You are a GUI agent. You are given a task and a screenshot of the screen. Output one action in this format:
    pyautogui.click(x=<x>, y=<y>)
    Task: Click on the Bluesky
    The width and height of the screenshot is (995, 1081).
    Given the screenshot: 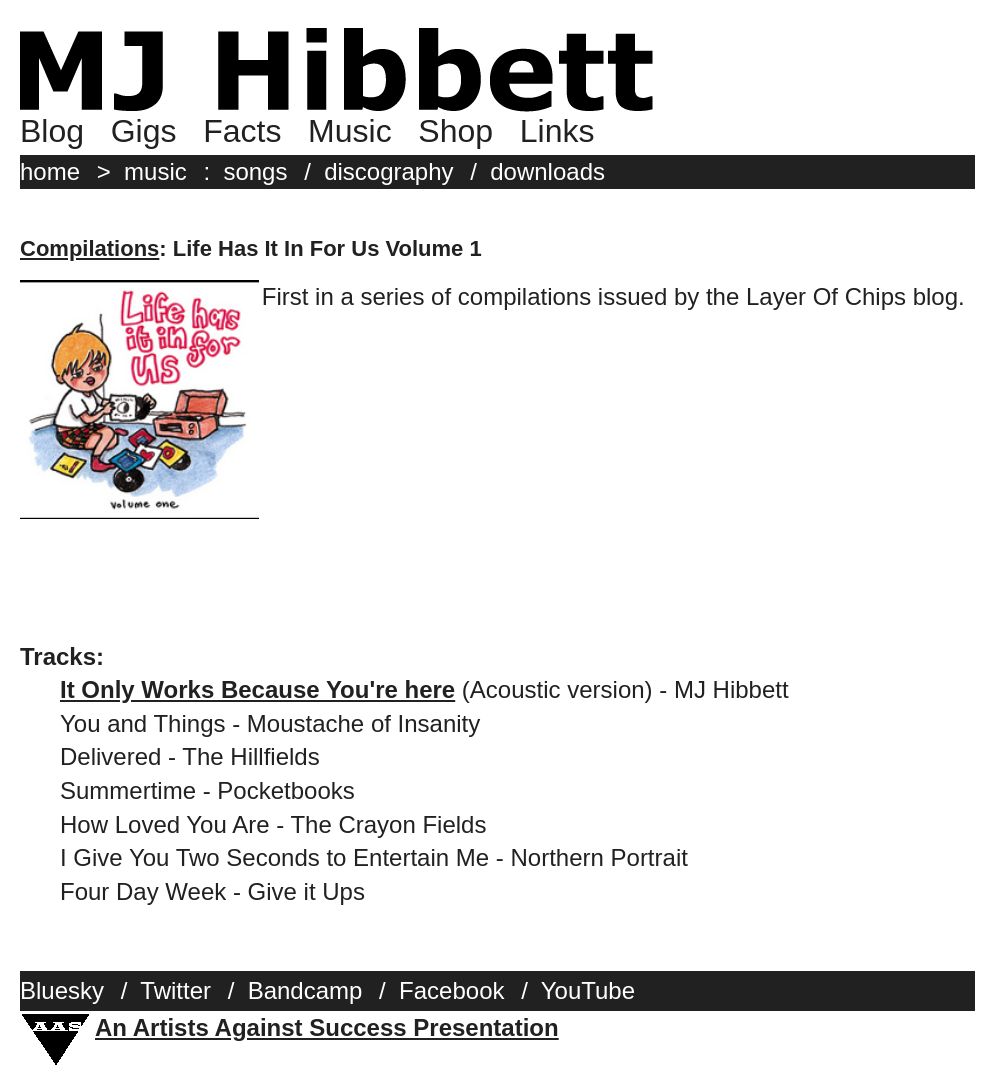 What is the action you would take?
    pyautogui.click(x=62, y=990)
    